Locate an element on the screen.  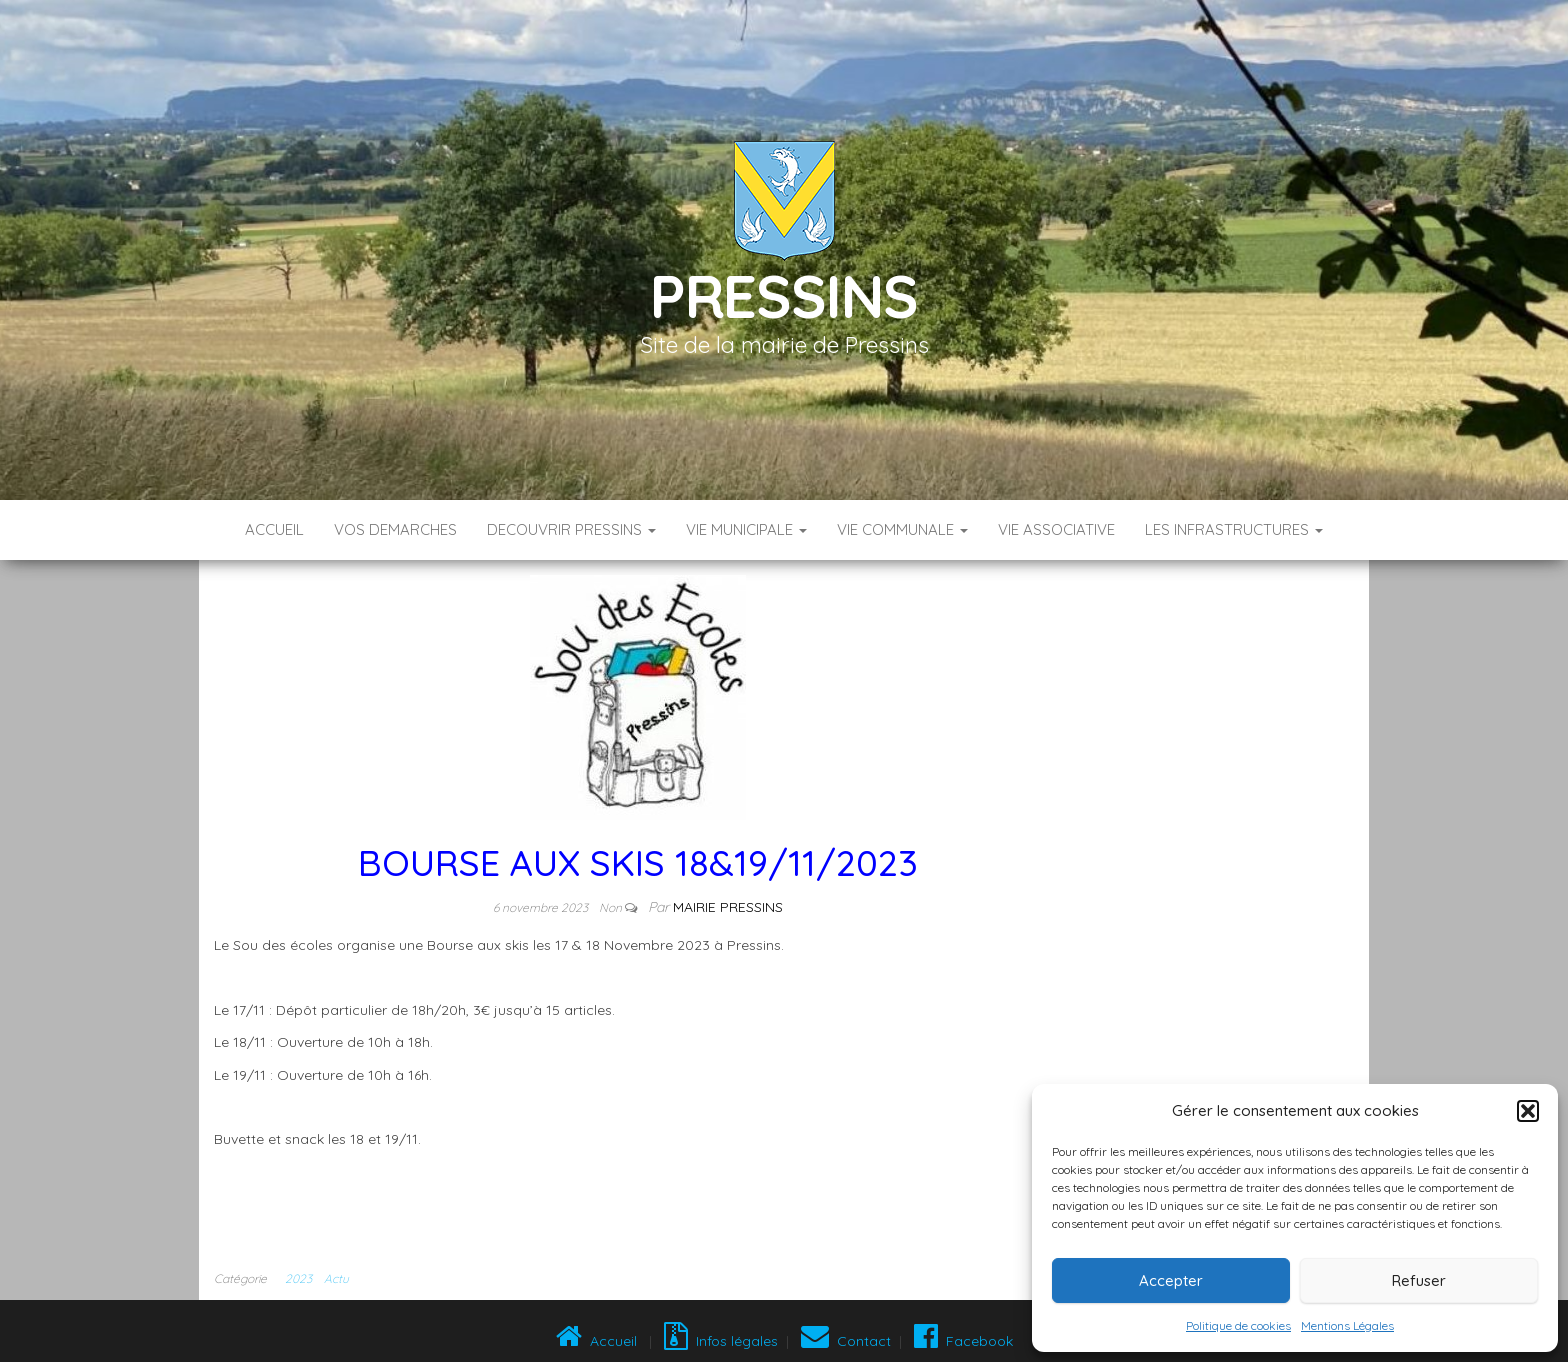
VIE COMMUNALE is located at coordinates (902, 529).